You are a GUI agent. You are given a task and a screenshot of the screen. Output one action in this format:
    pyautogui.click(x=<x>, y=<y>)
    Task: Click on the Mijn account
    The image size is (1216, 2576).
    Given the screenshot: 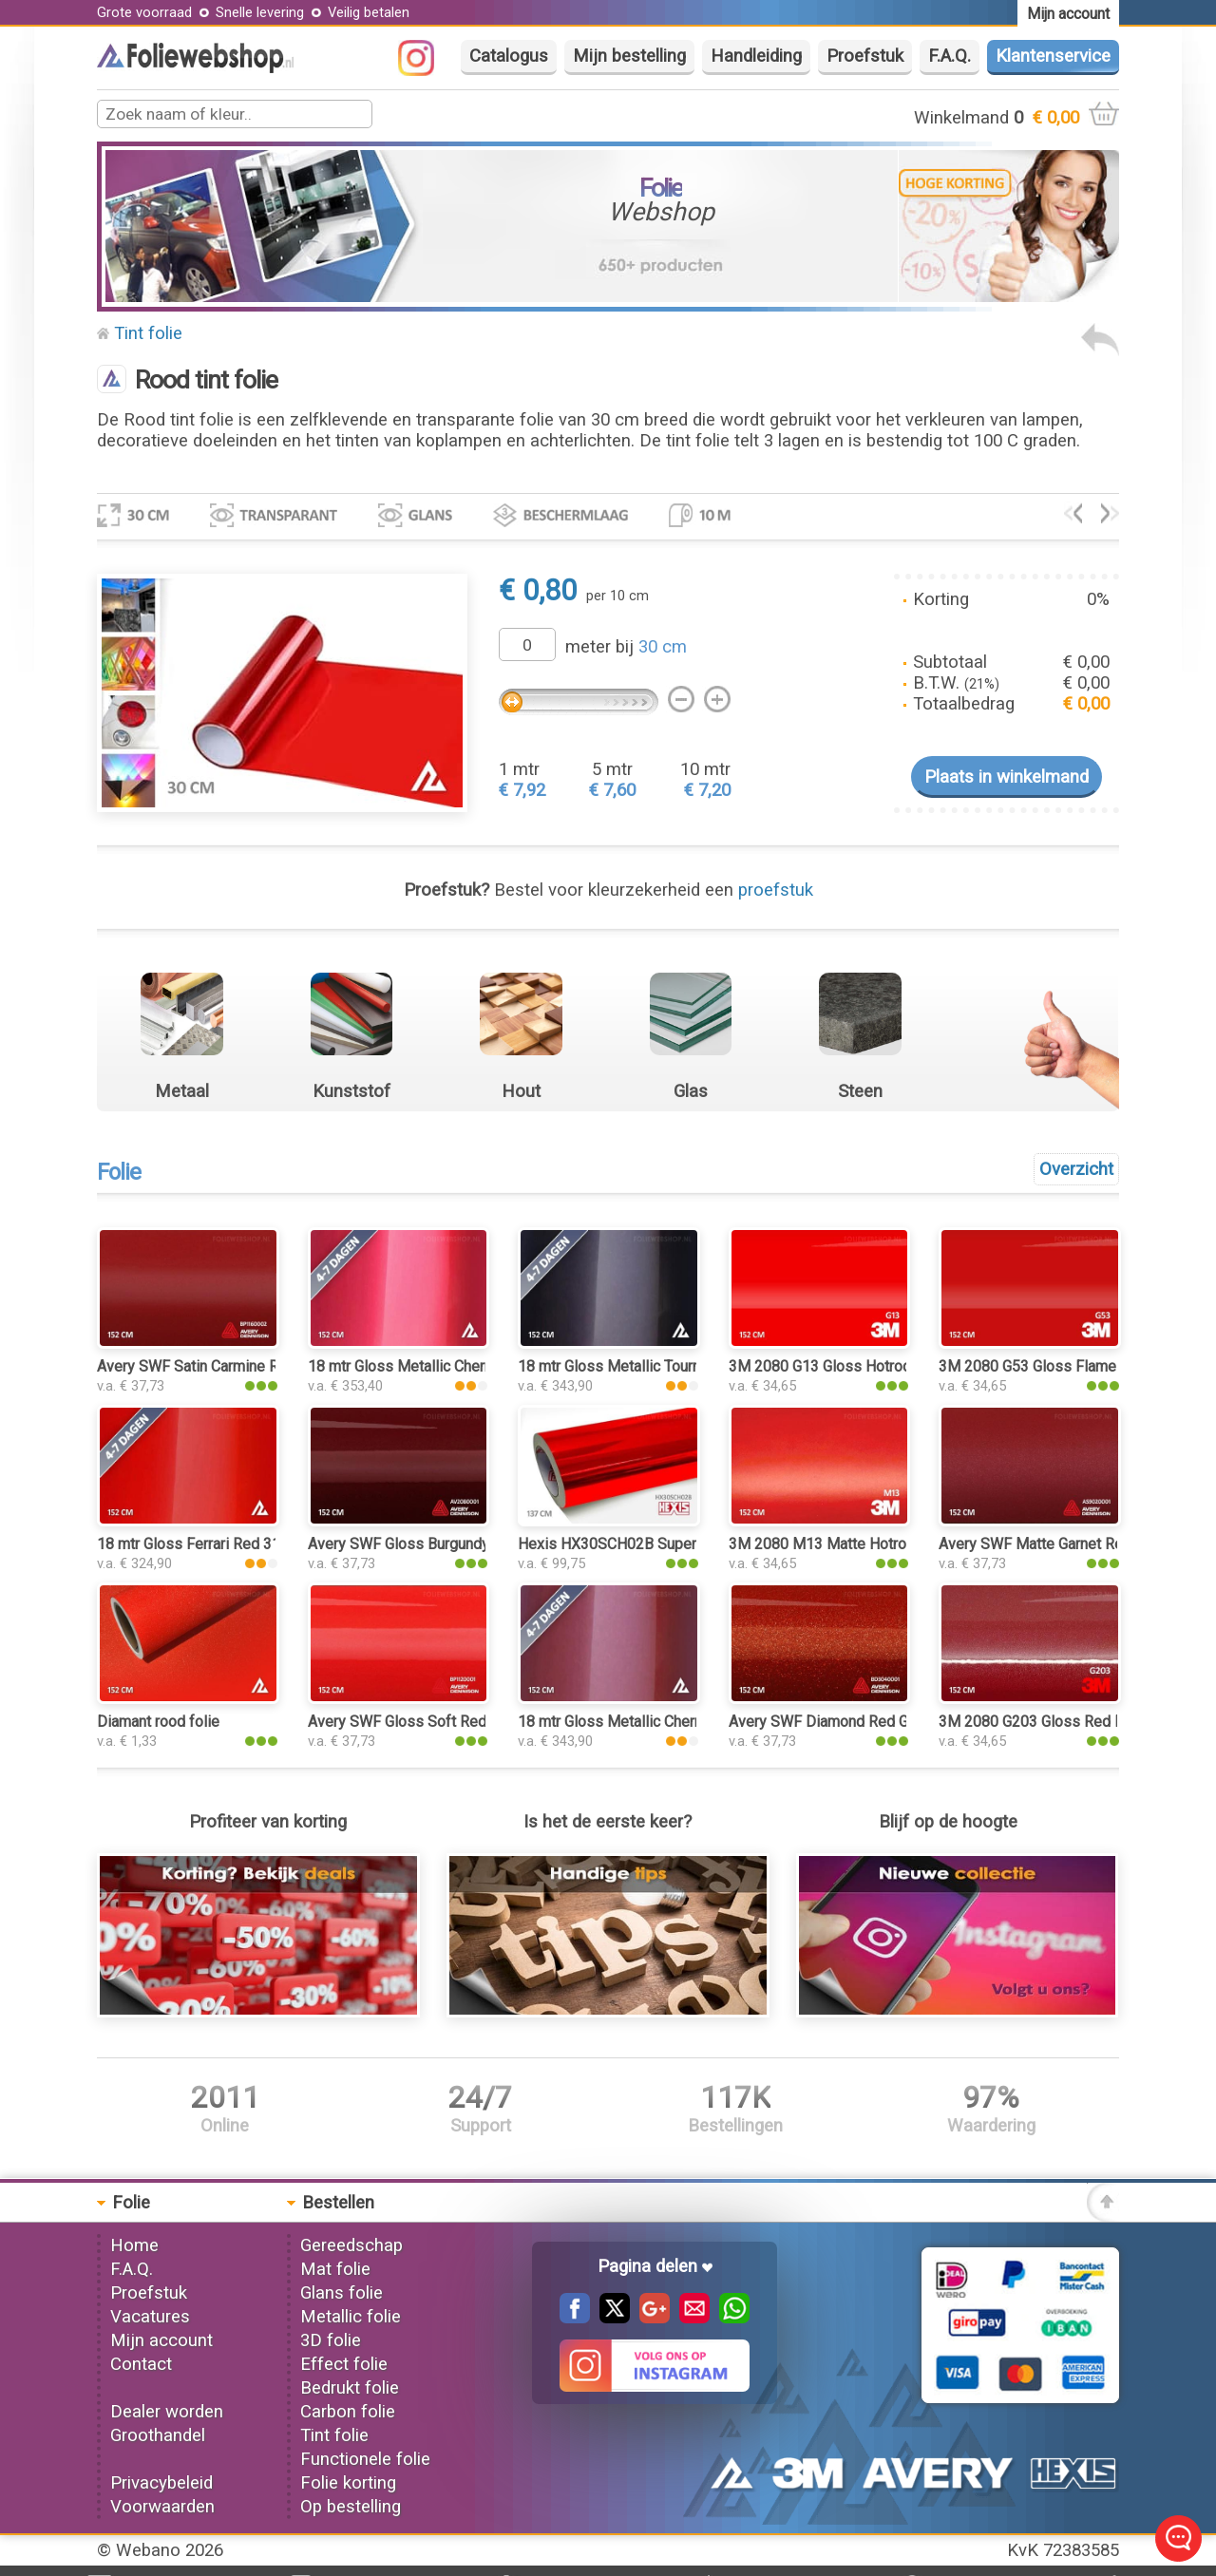 What is the action you would take?
    pyautogui.click(x=161, y=2340)
    